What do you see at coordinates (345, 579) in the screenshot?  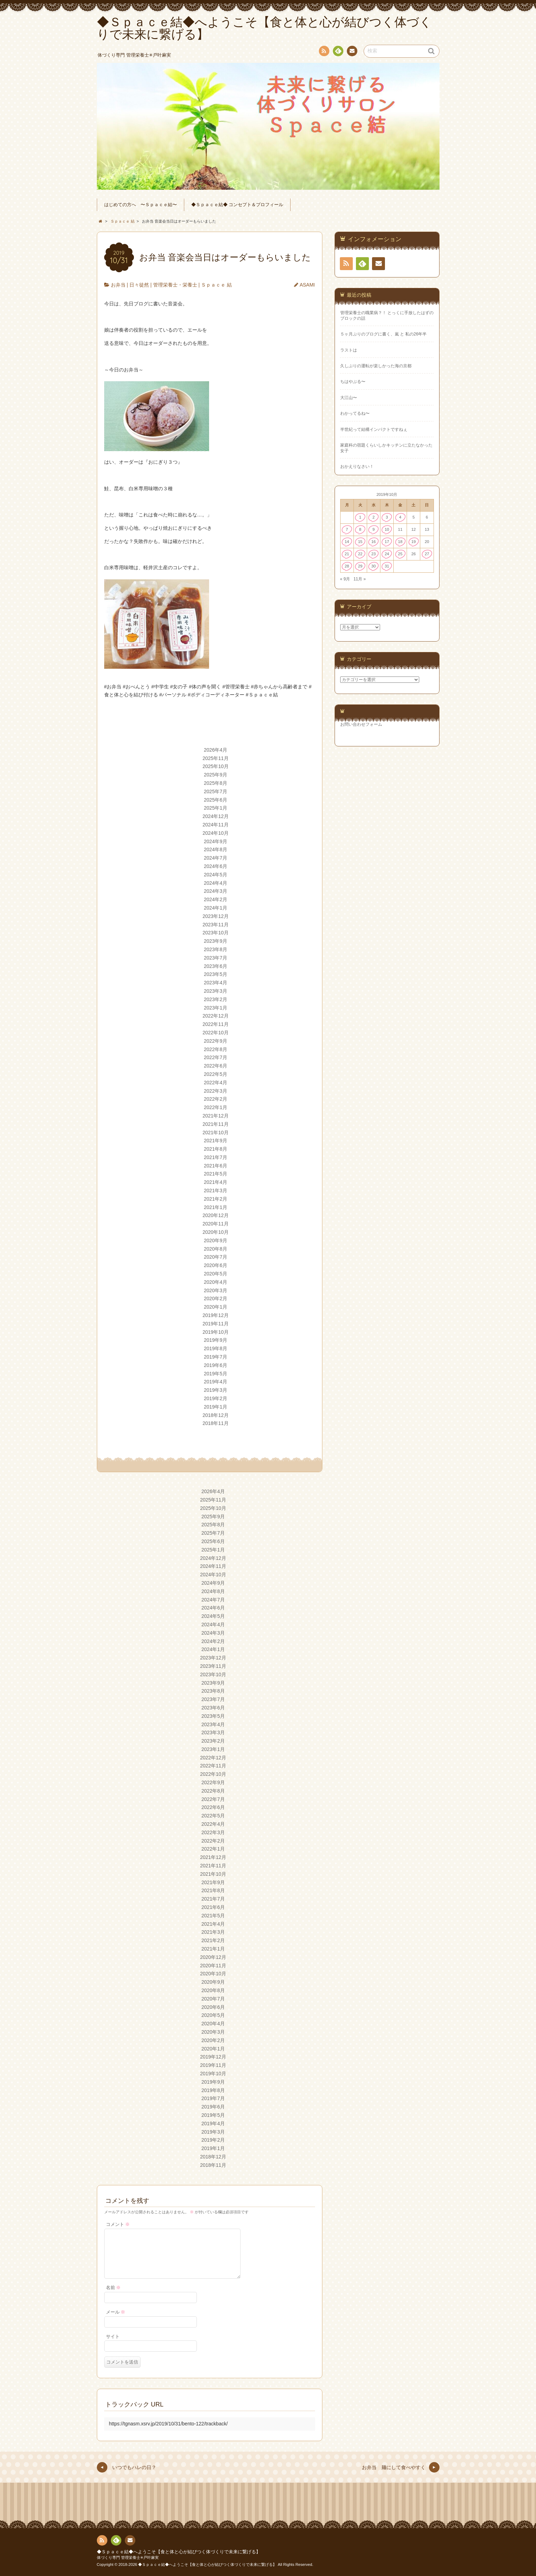 I see `« 9月` at bounding box center [345, 579].